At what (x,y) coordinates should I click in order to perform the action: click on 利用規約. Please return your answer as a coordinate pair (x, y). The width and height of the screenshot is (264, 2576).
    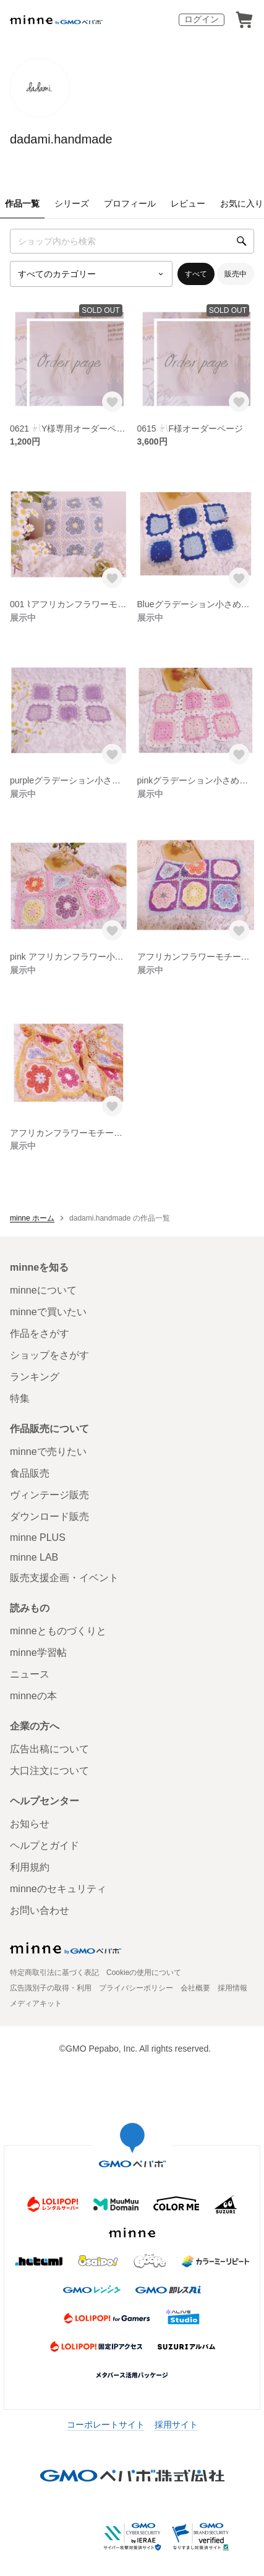
    Looking at the image, I should click on (29, 1867).